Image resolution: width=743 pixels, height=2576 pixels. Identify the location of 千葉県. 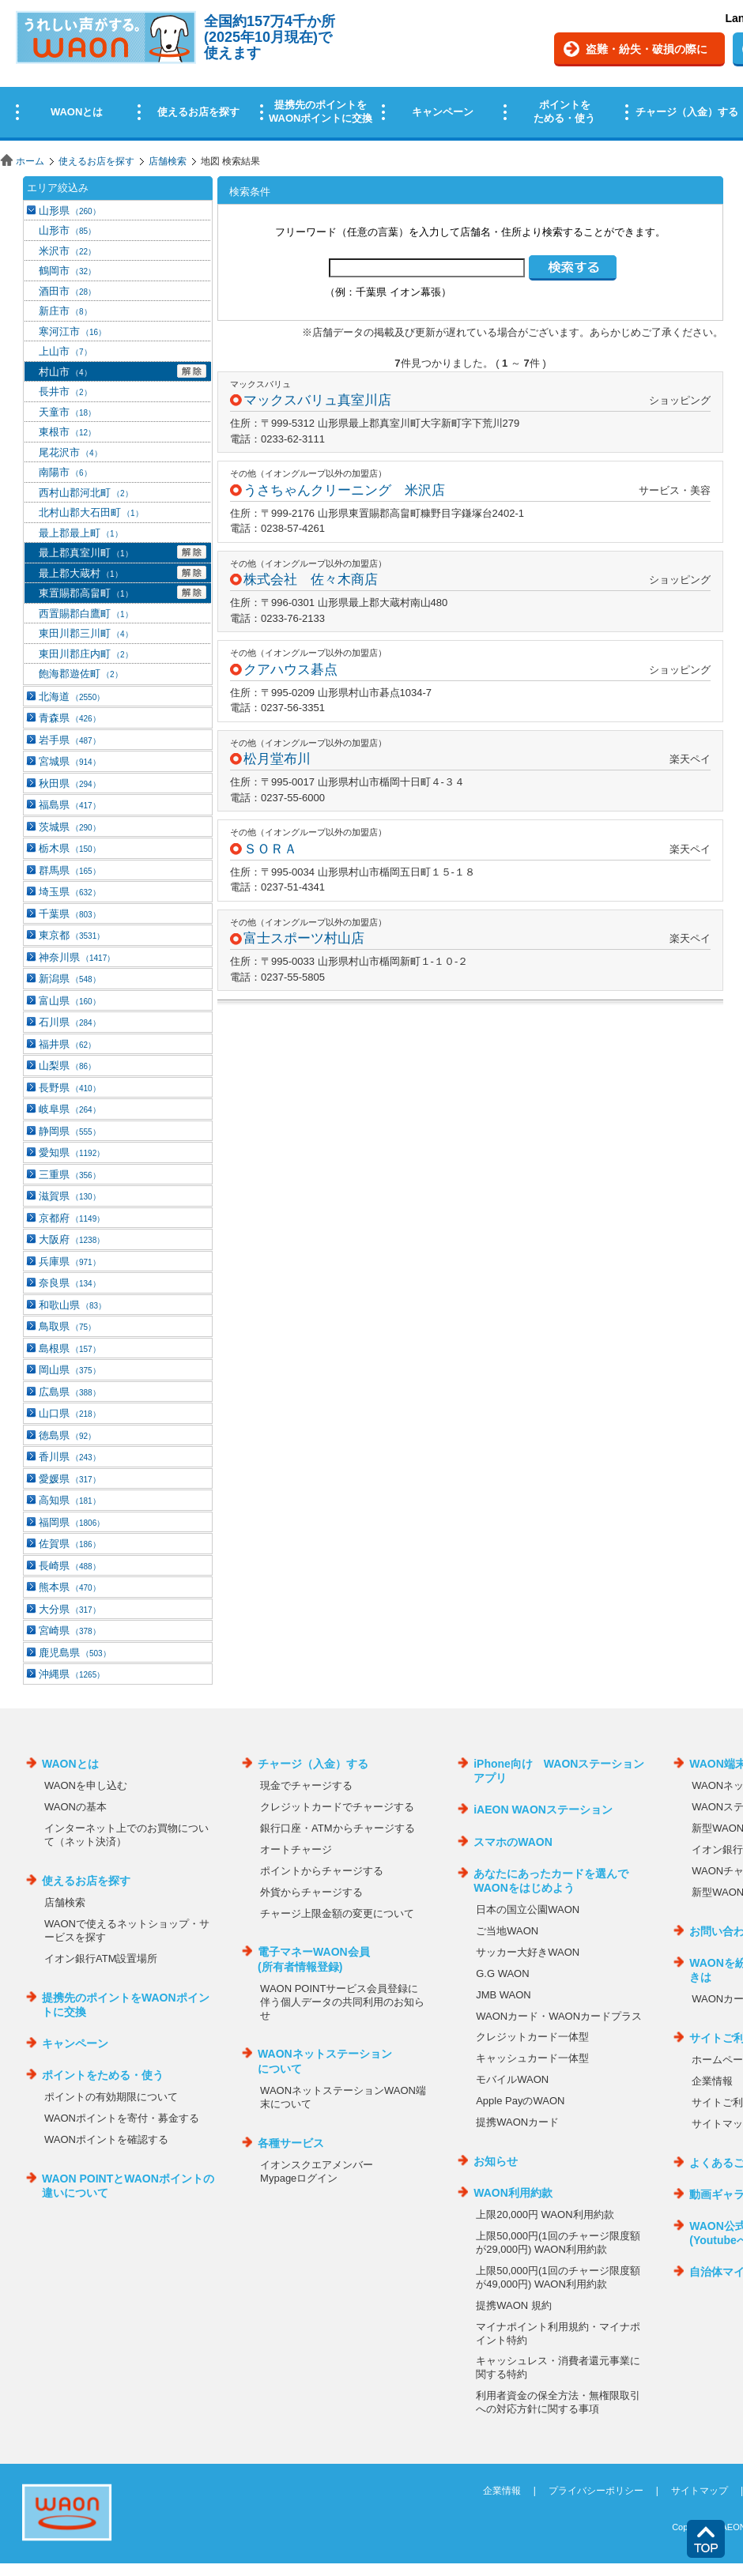
(69, 914).